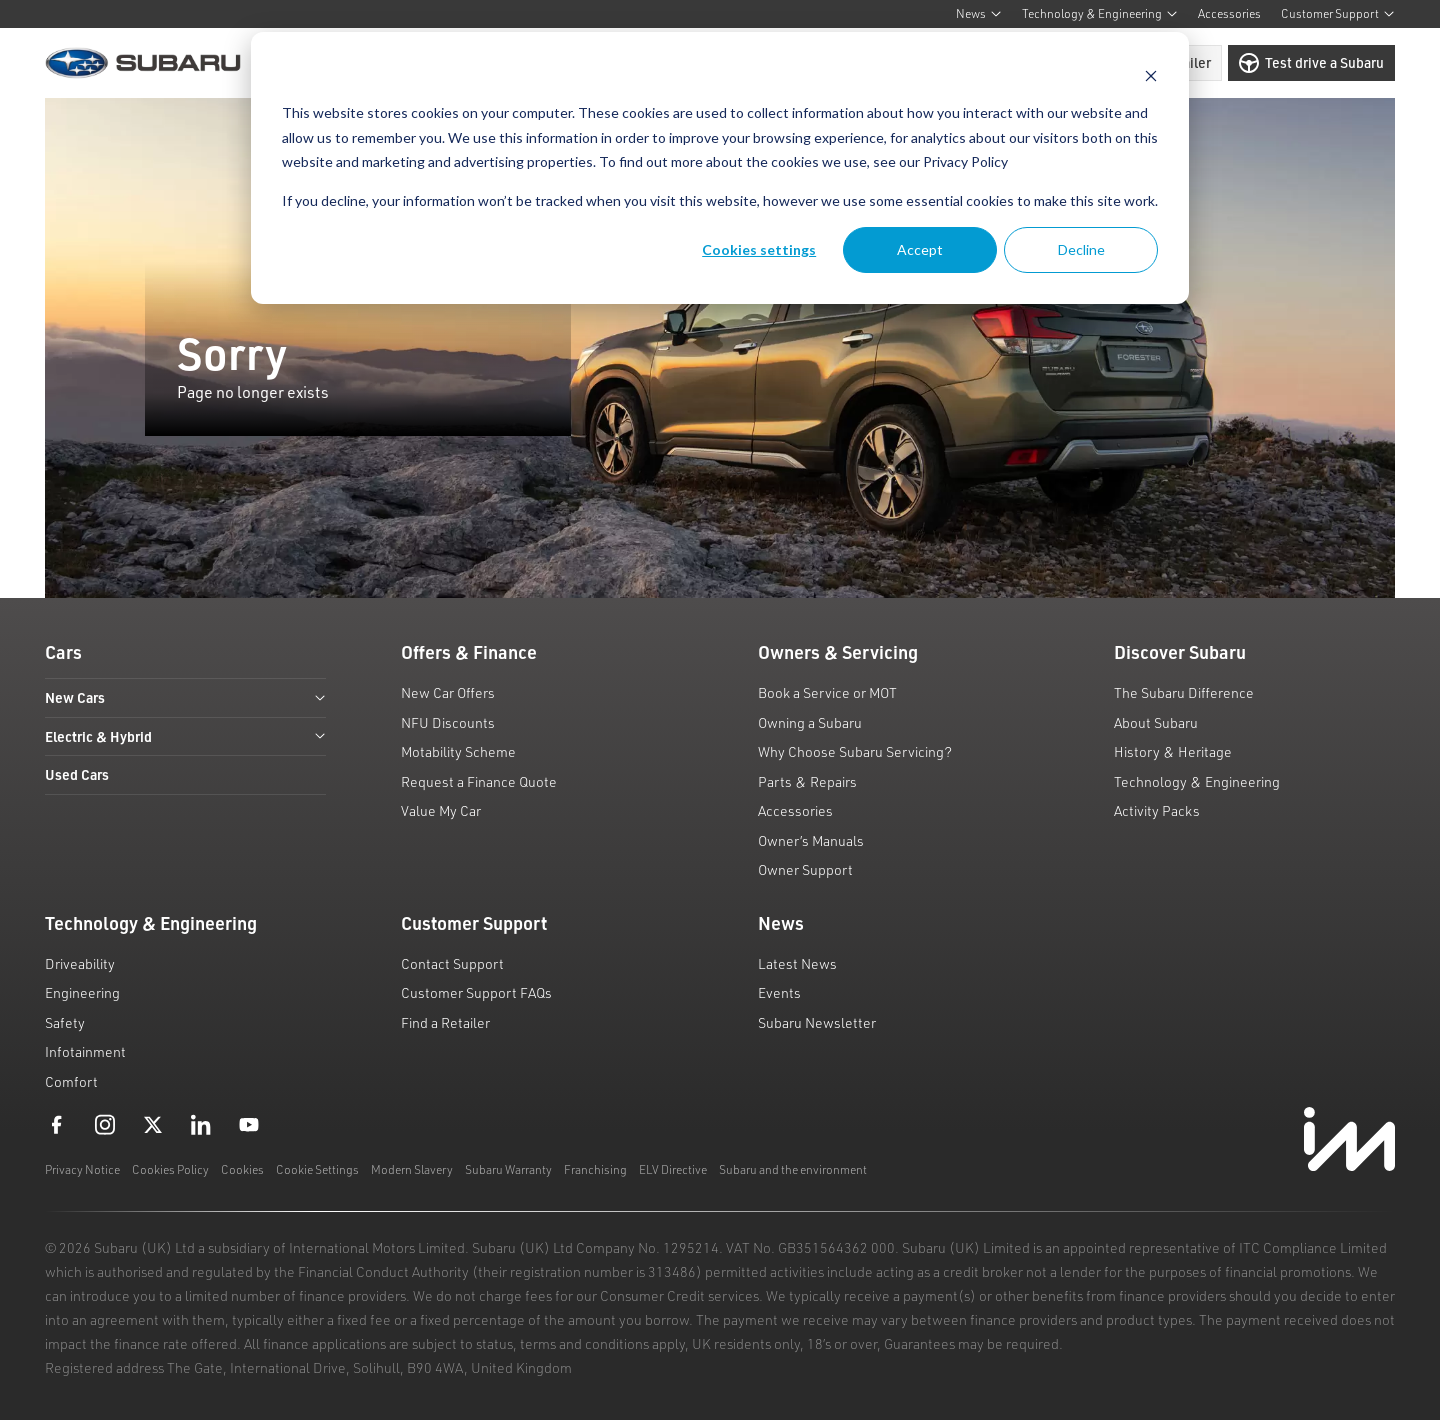  Describe the element at coordinates (811, 840) in the screenshot. I see `Owner’s Manuals` at that location.